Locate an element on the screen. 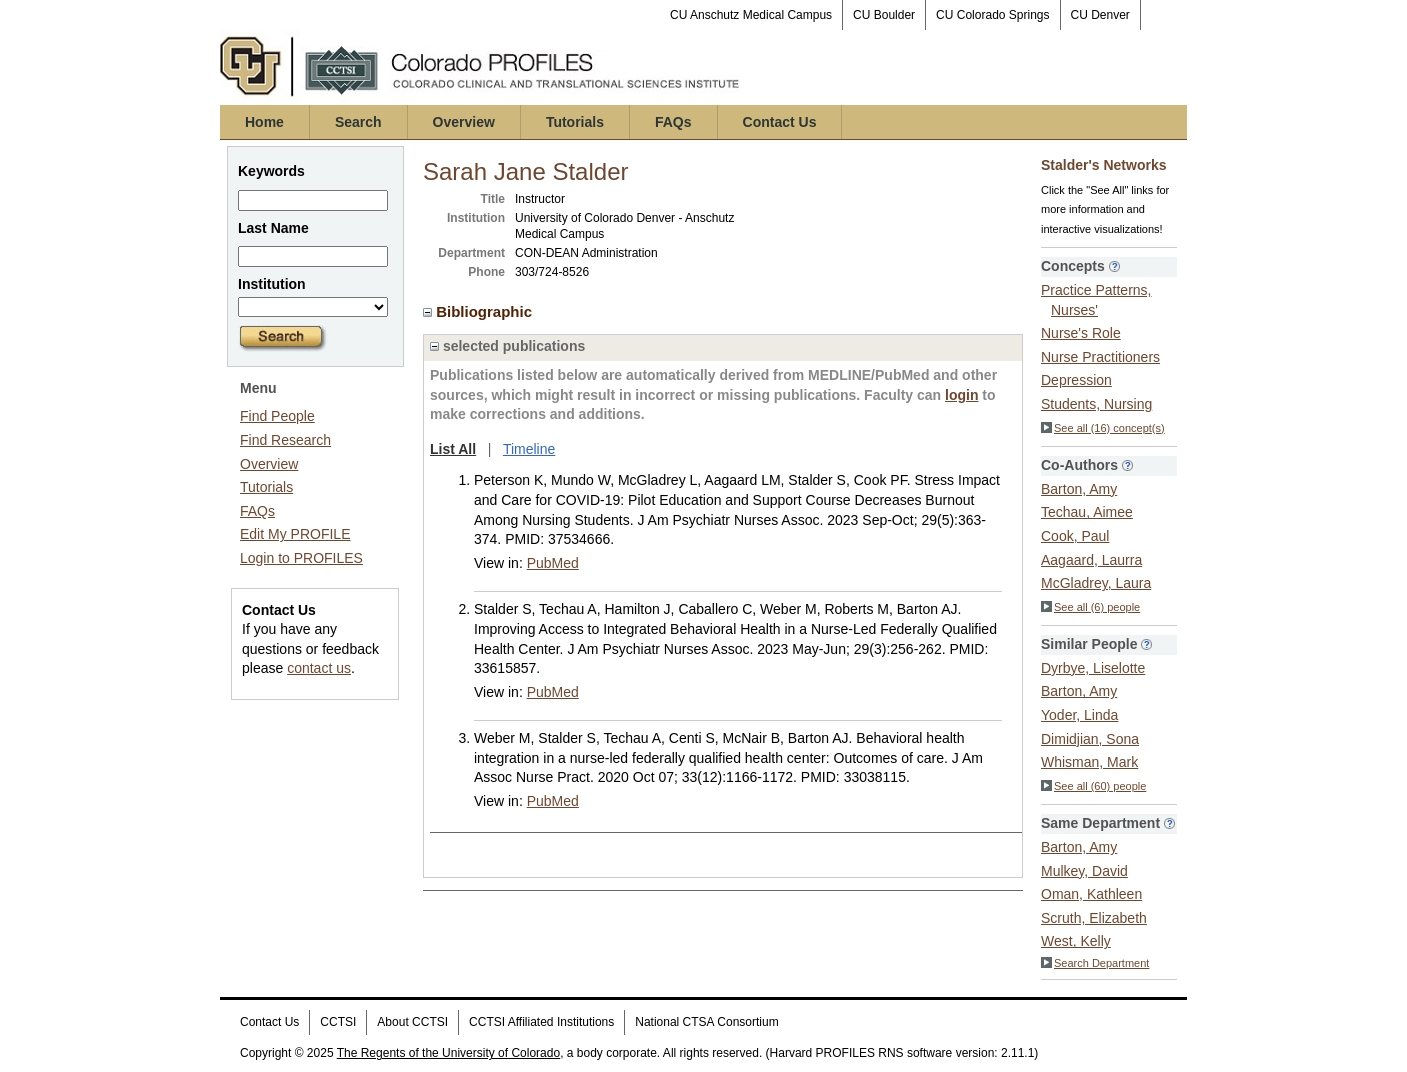 The image size is (1407, 1072). Edit My PROFILE is located at coordinates (295, 534).